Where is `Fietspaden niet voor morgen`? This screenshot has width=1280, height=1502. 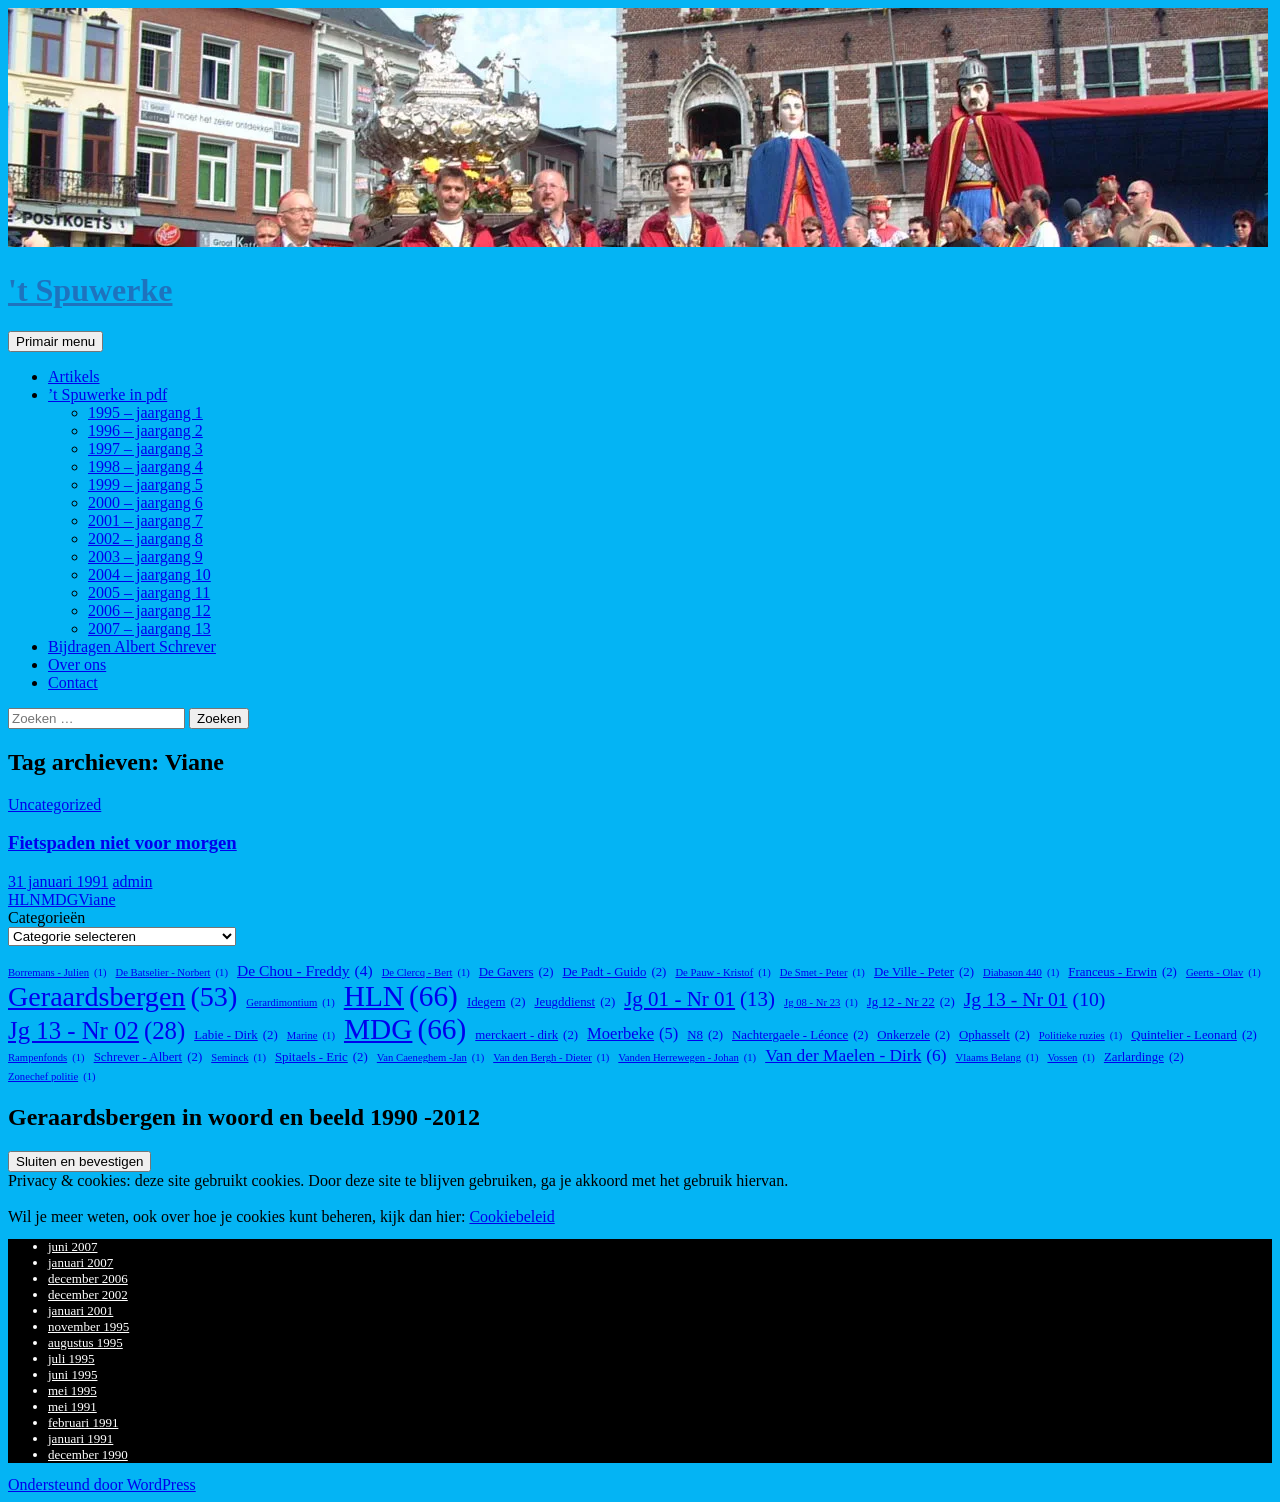
Fietspaden niet voor morgen is located at coordinates (122, 842).